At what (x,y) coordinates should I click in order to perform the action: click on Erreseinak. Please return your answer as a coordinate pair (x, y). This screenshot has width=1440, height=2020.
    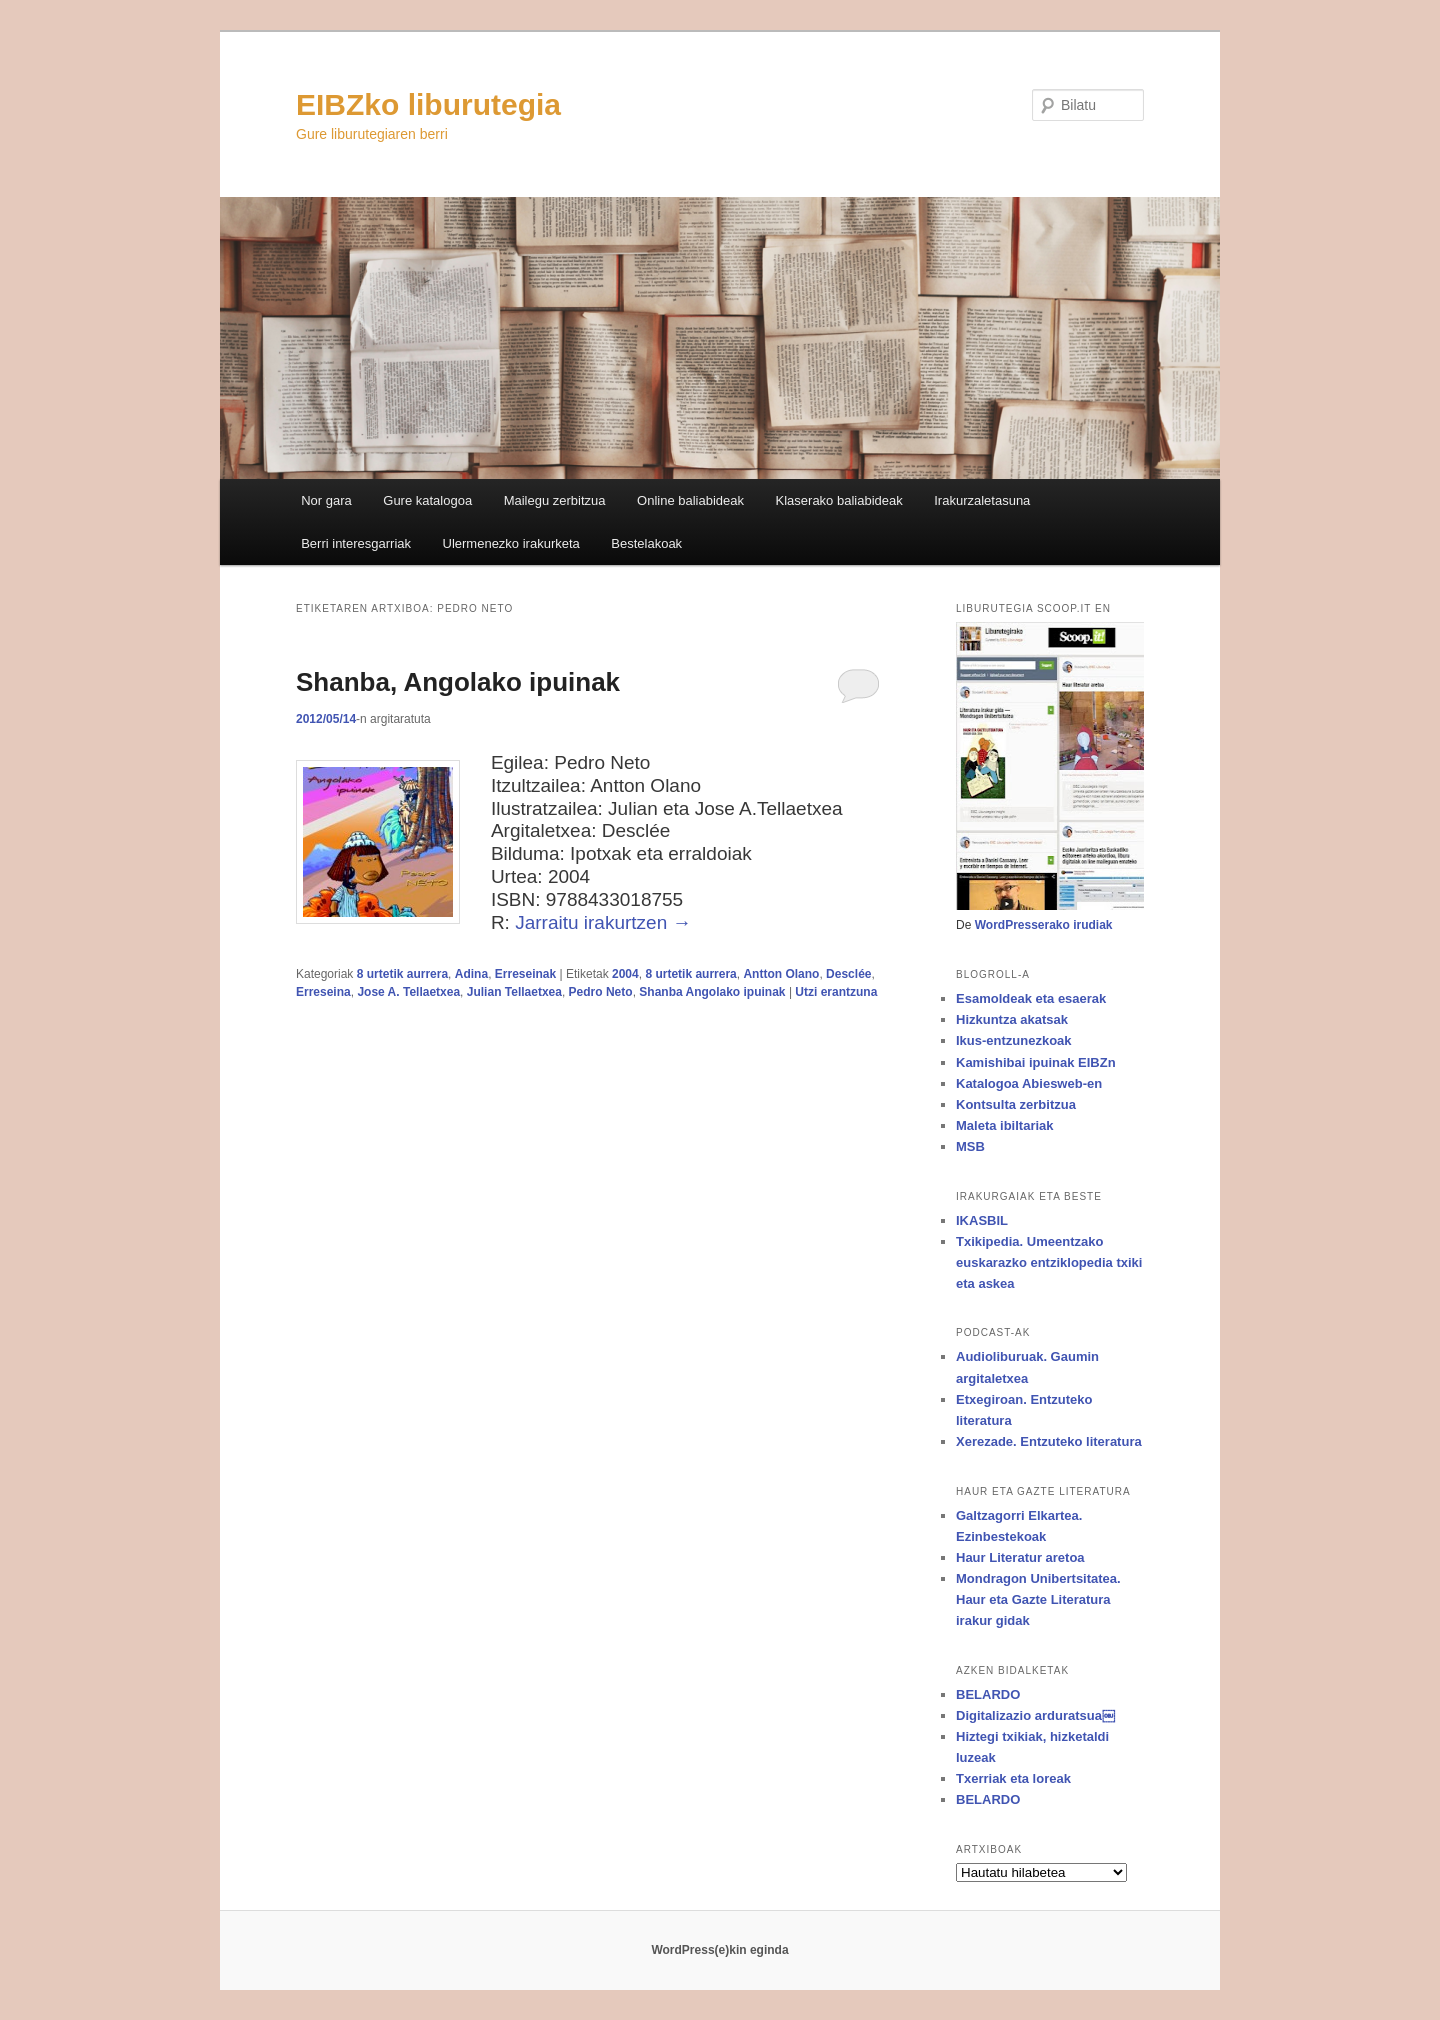
    Looking at the image, I should click on (525, 974).